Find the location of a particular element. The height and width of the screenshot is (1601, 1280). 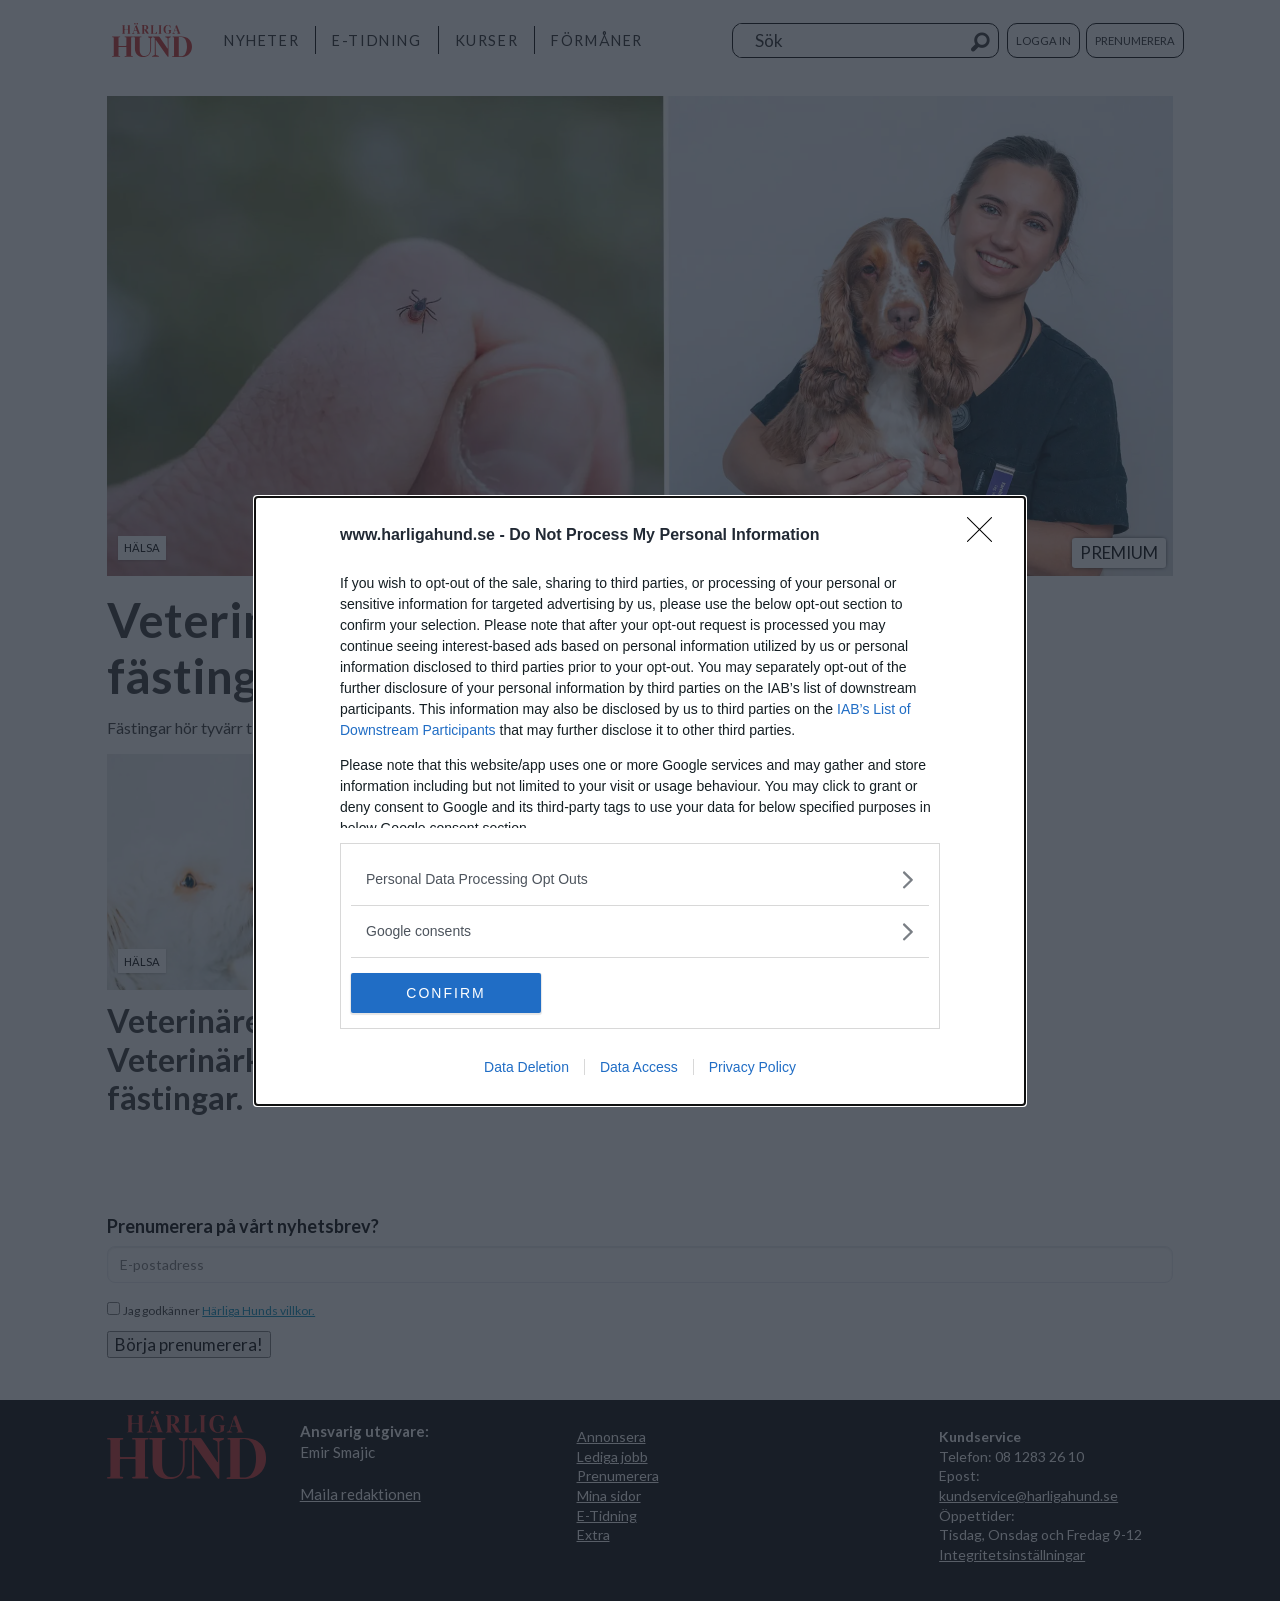

Data Deletion is located at coordinates (526, 1067).